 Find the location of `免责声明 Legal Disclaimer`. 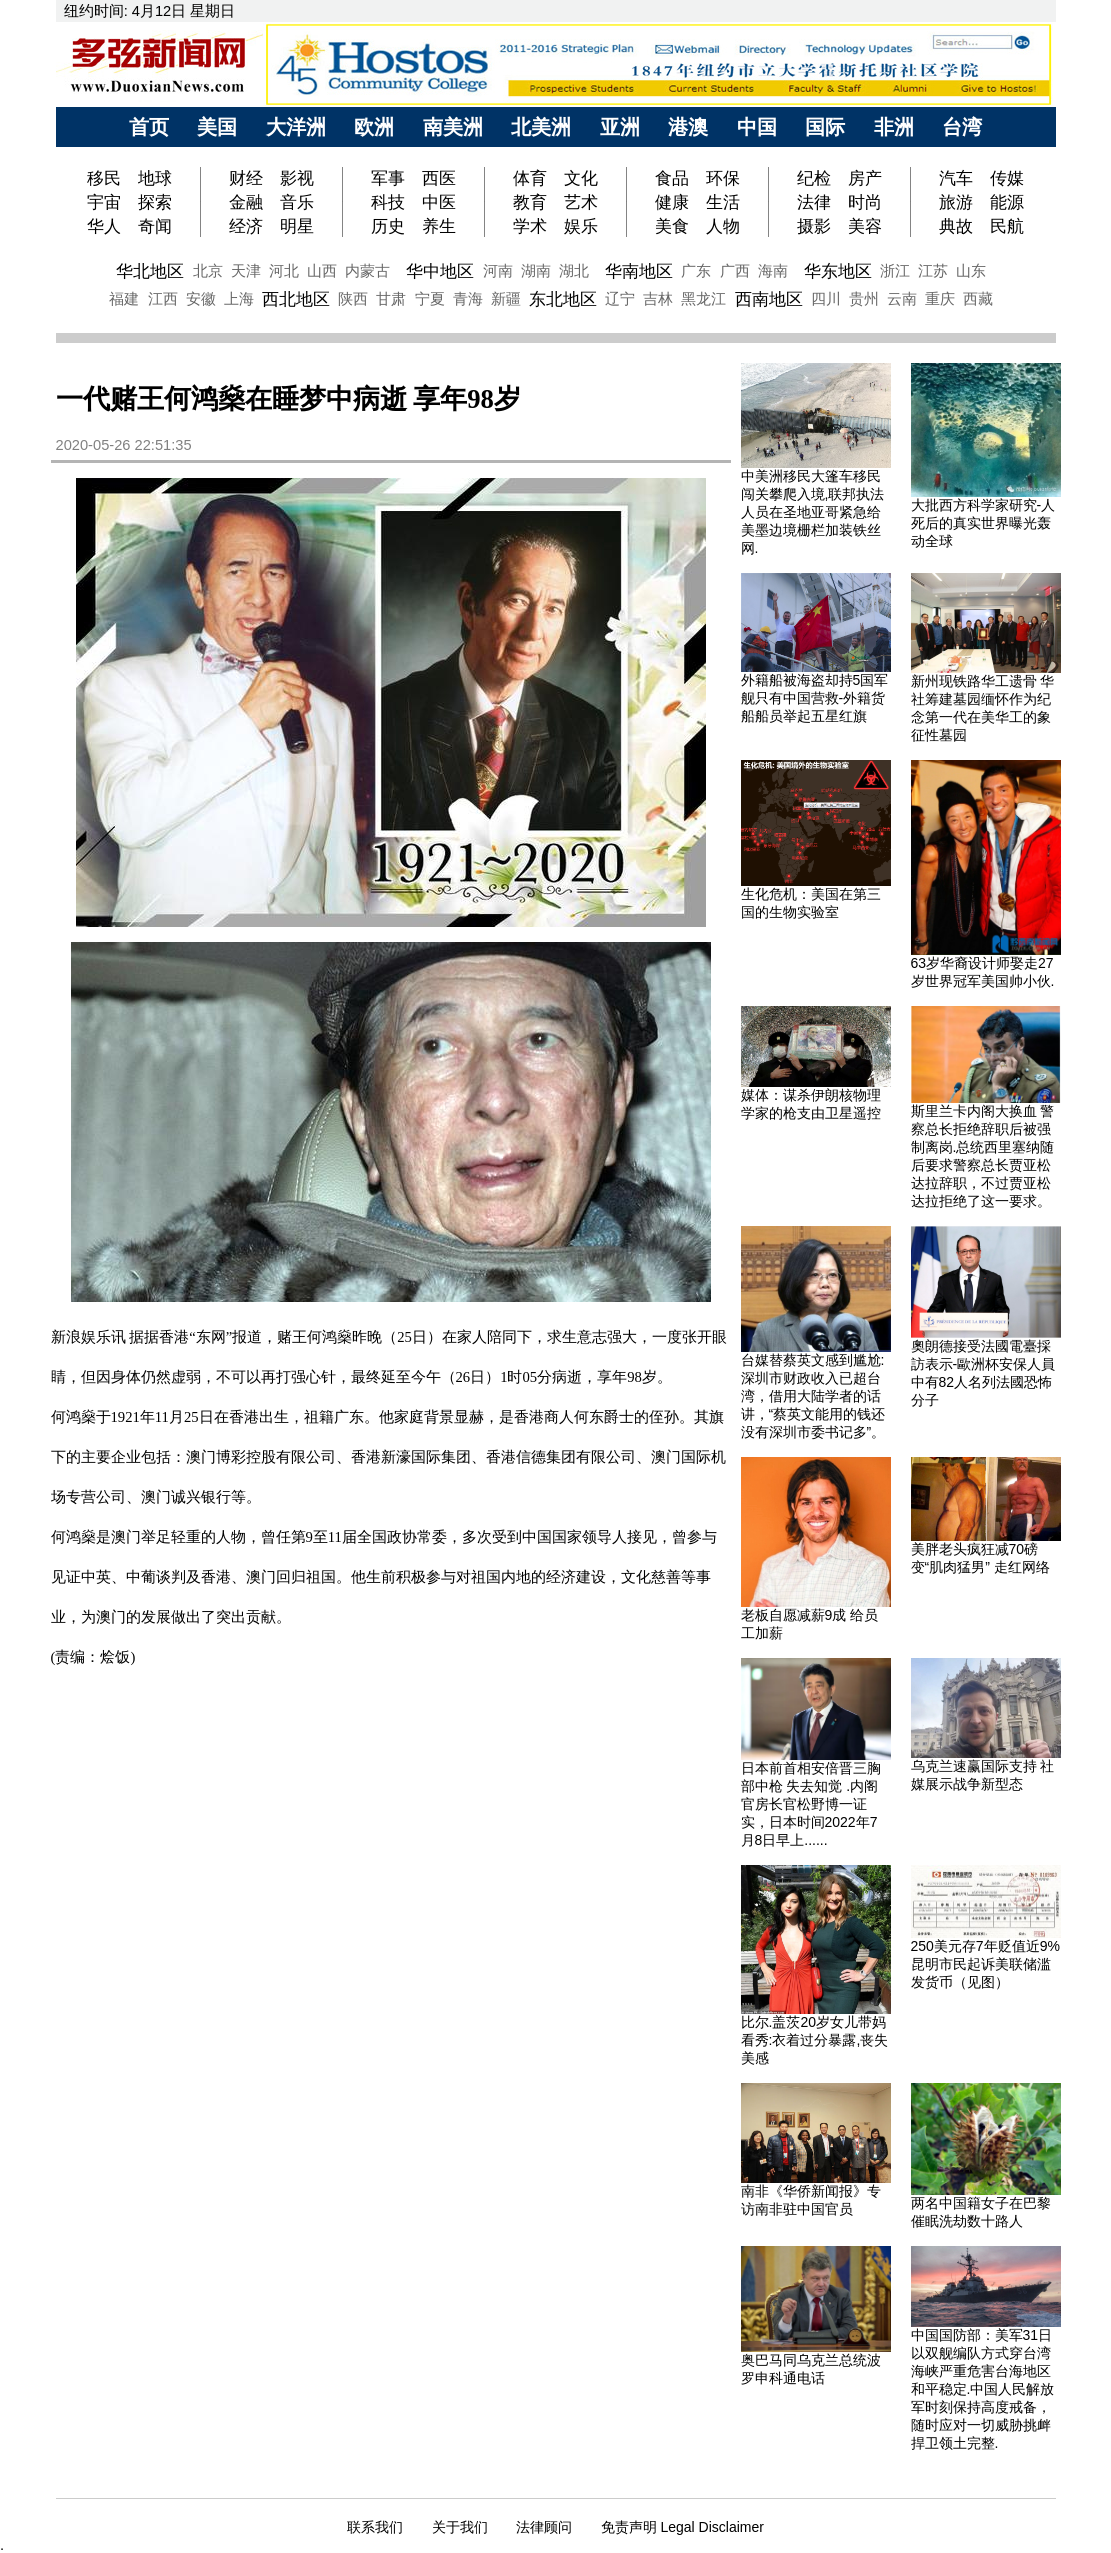

免责声明 Legal Disclaimer is located at coordinates (682, 2527).